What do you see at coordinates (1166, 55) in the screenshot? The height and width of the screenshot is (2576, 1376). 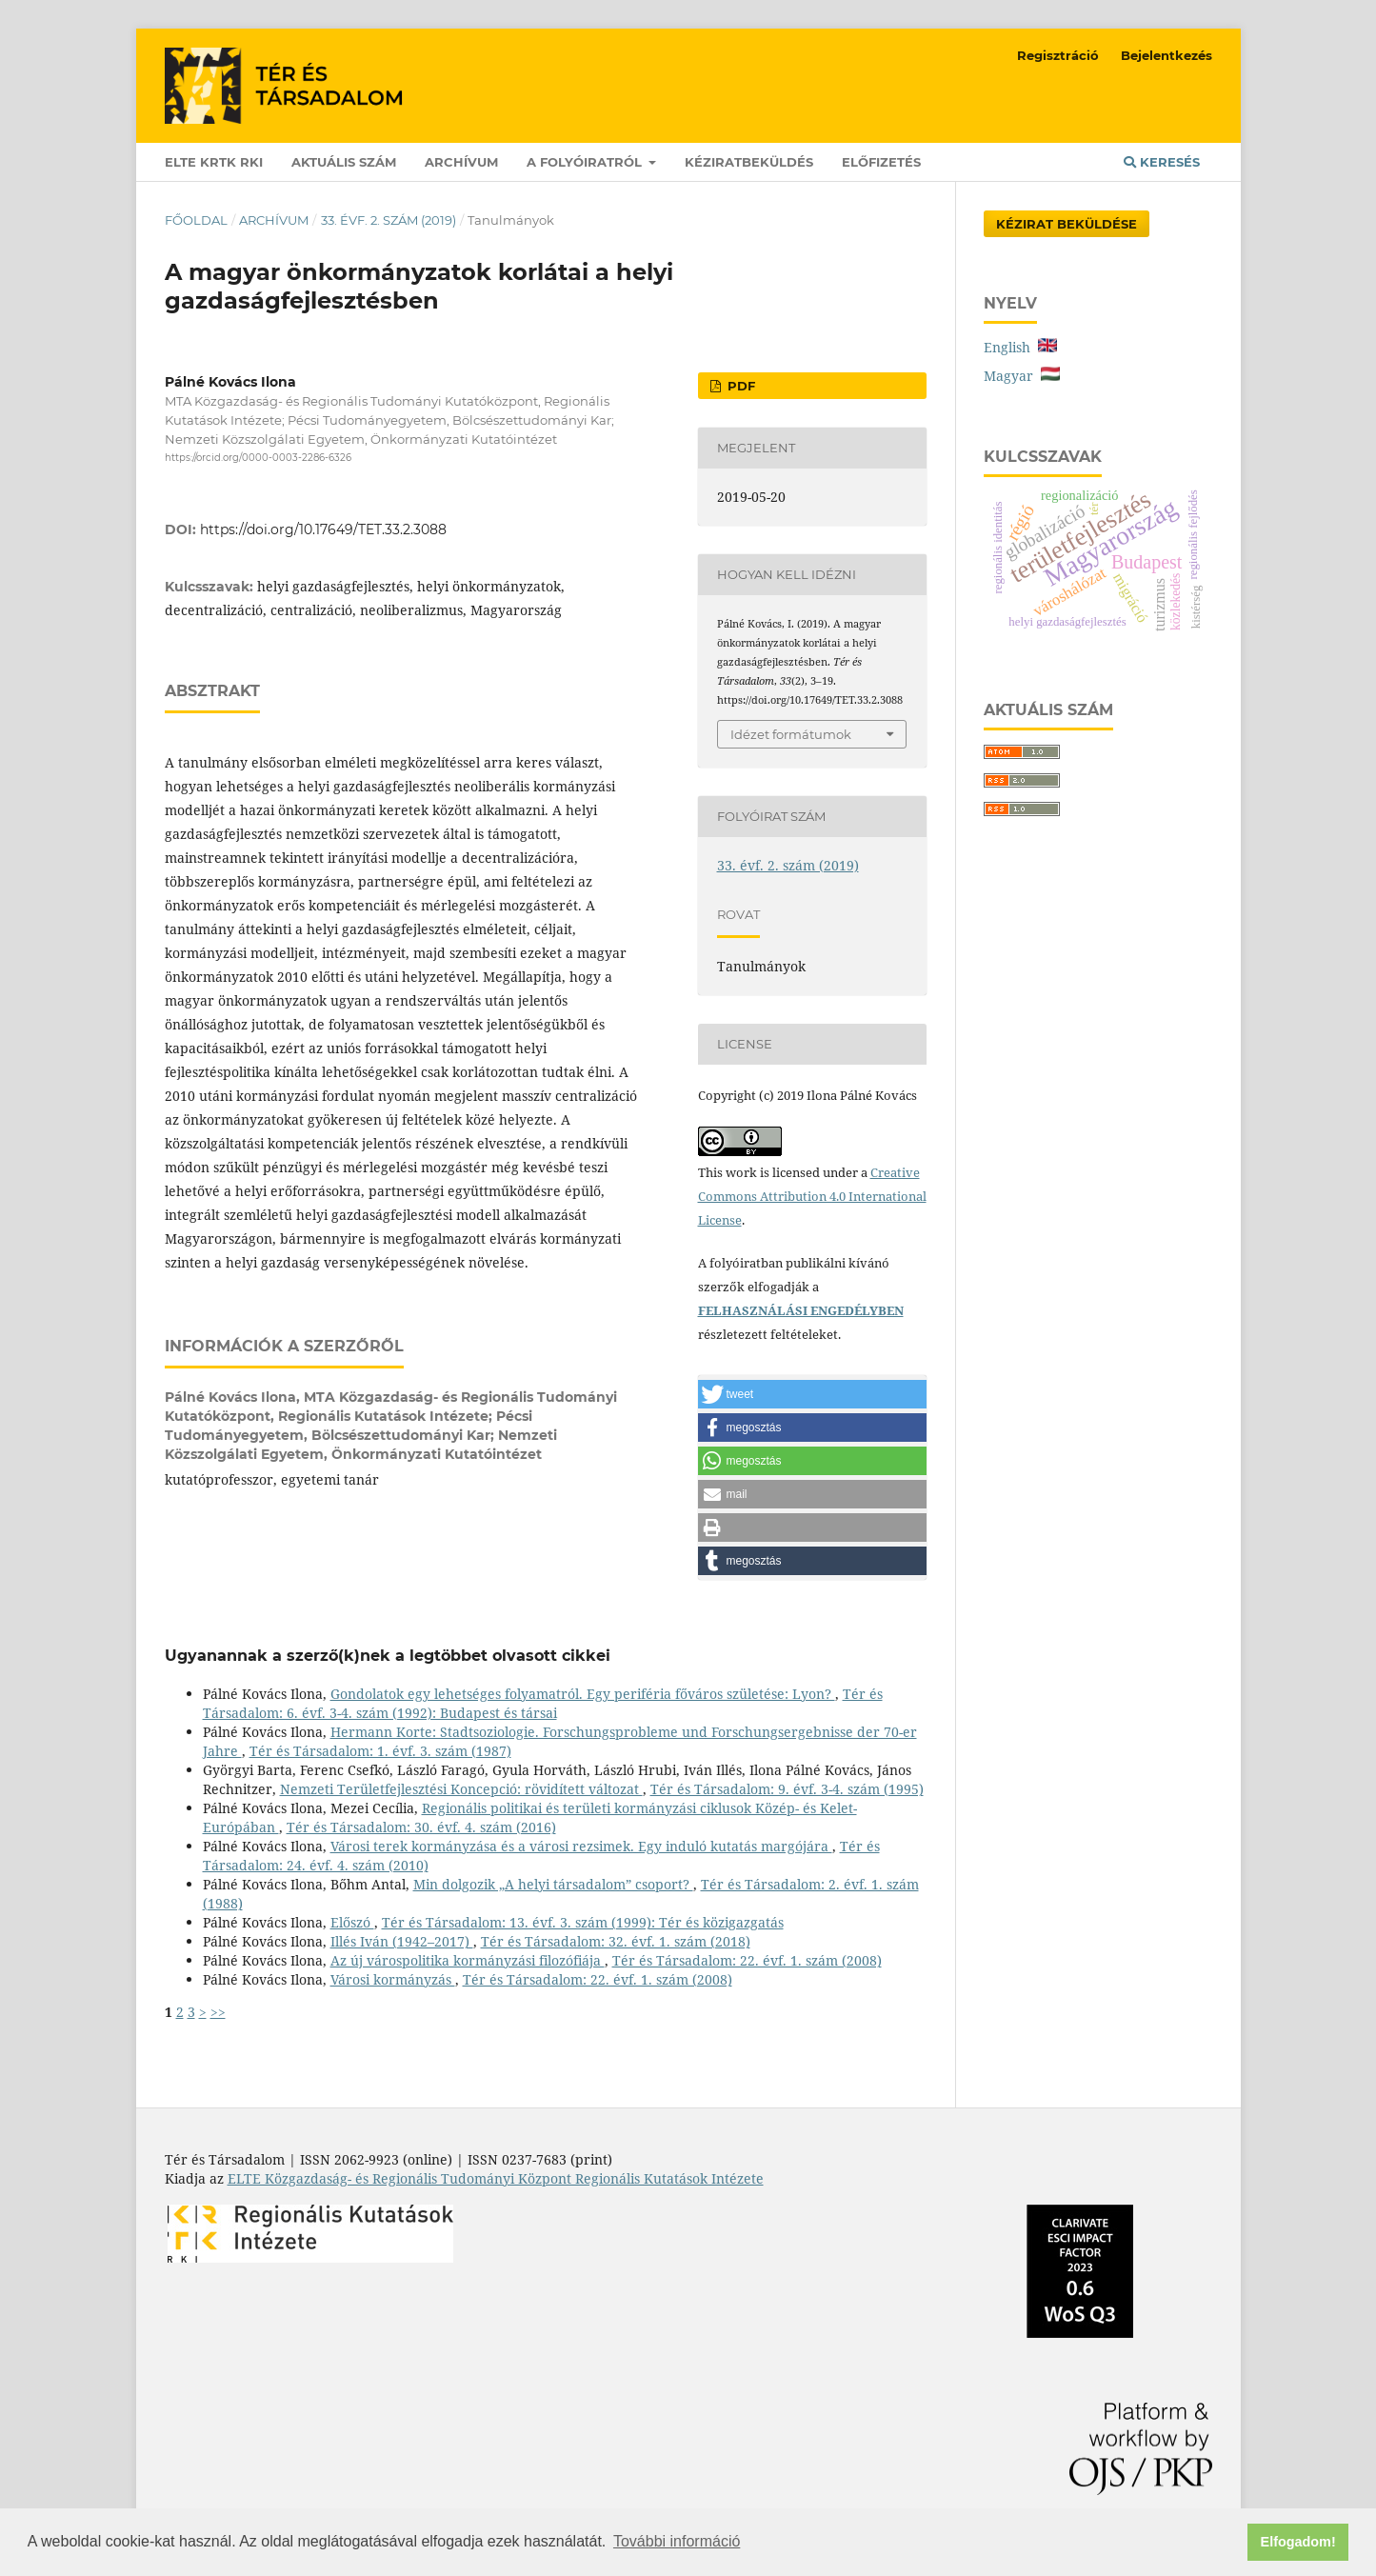 I see `Bejelentkezés` at bounding box center [1166, 55].